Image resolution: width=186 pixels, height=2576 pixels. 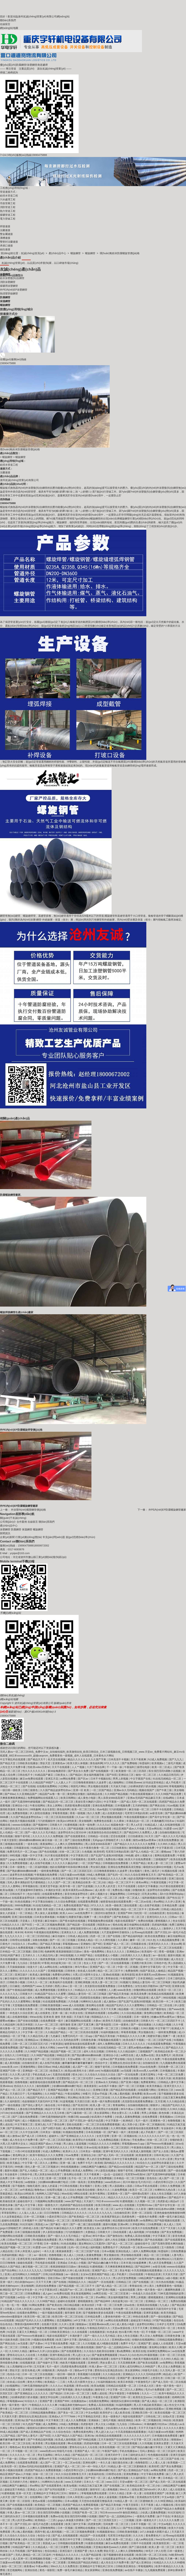 I want to click on 五月婷婷啪啪, so click(x=140, y=1805).